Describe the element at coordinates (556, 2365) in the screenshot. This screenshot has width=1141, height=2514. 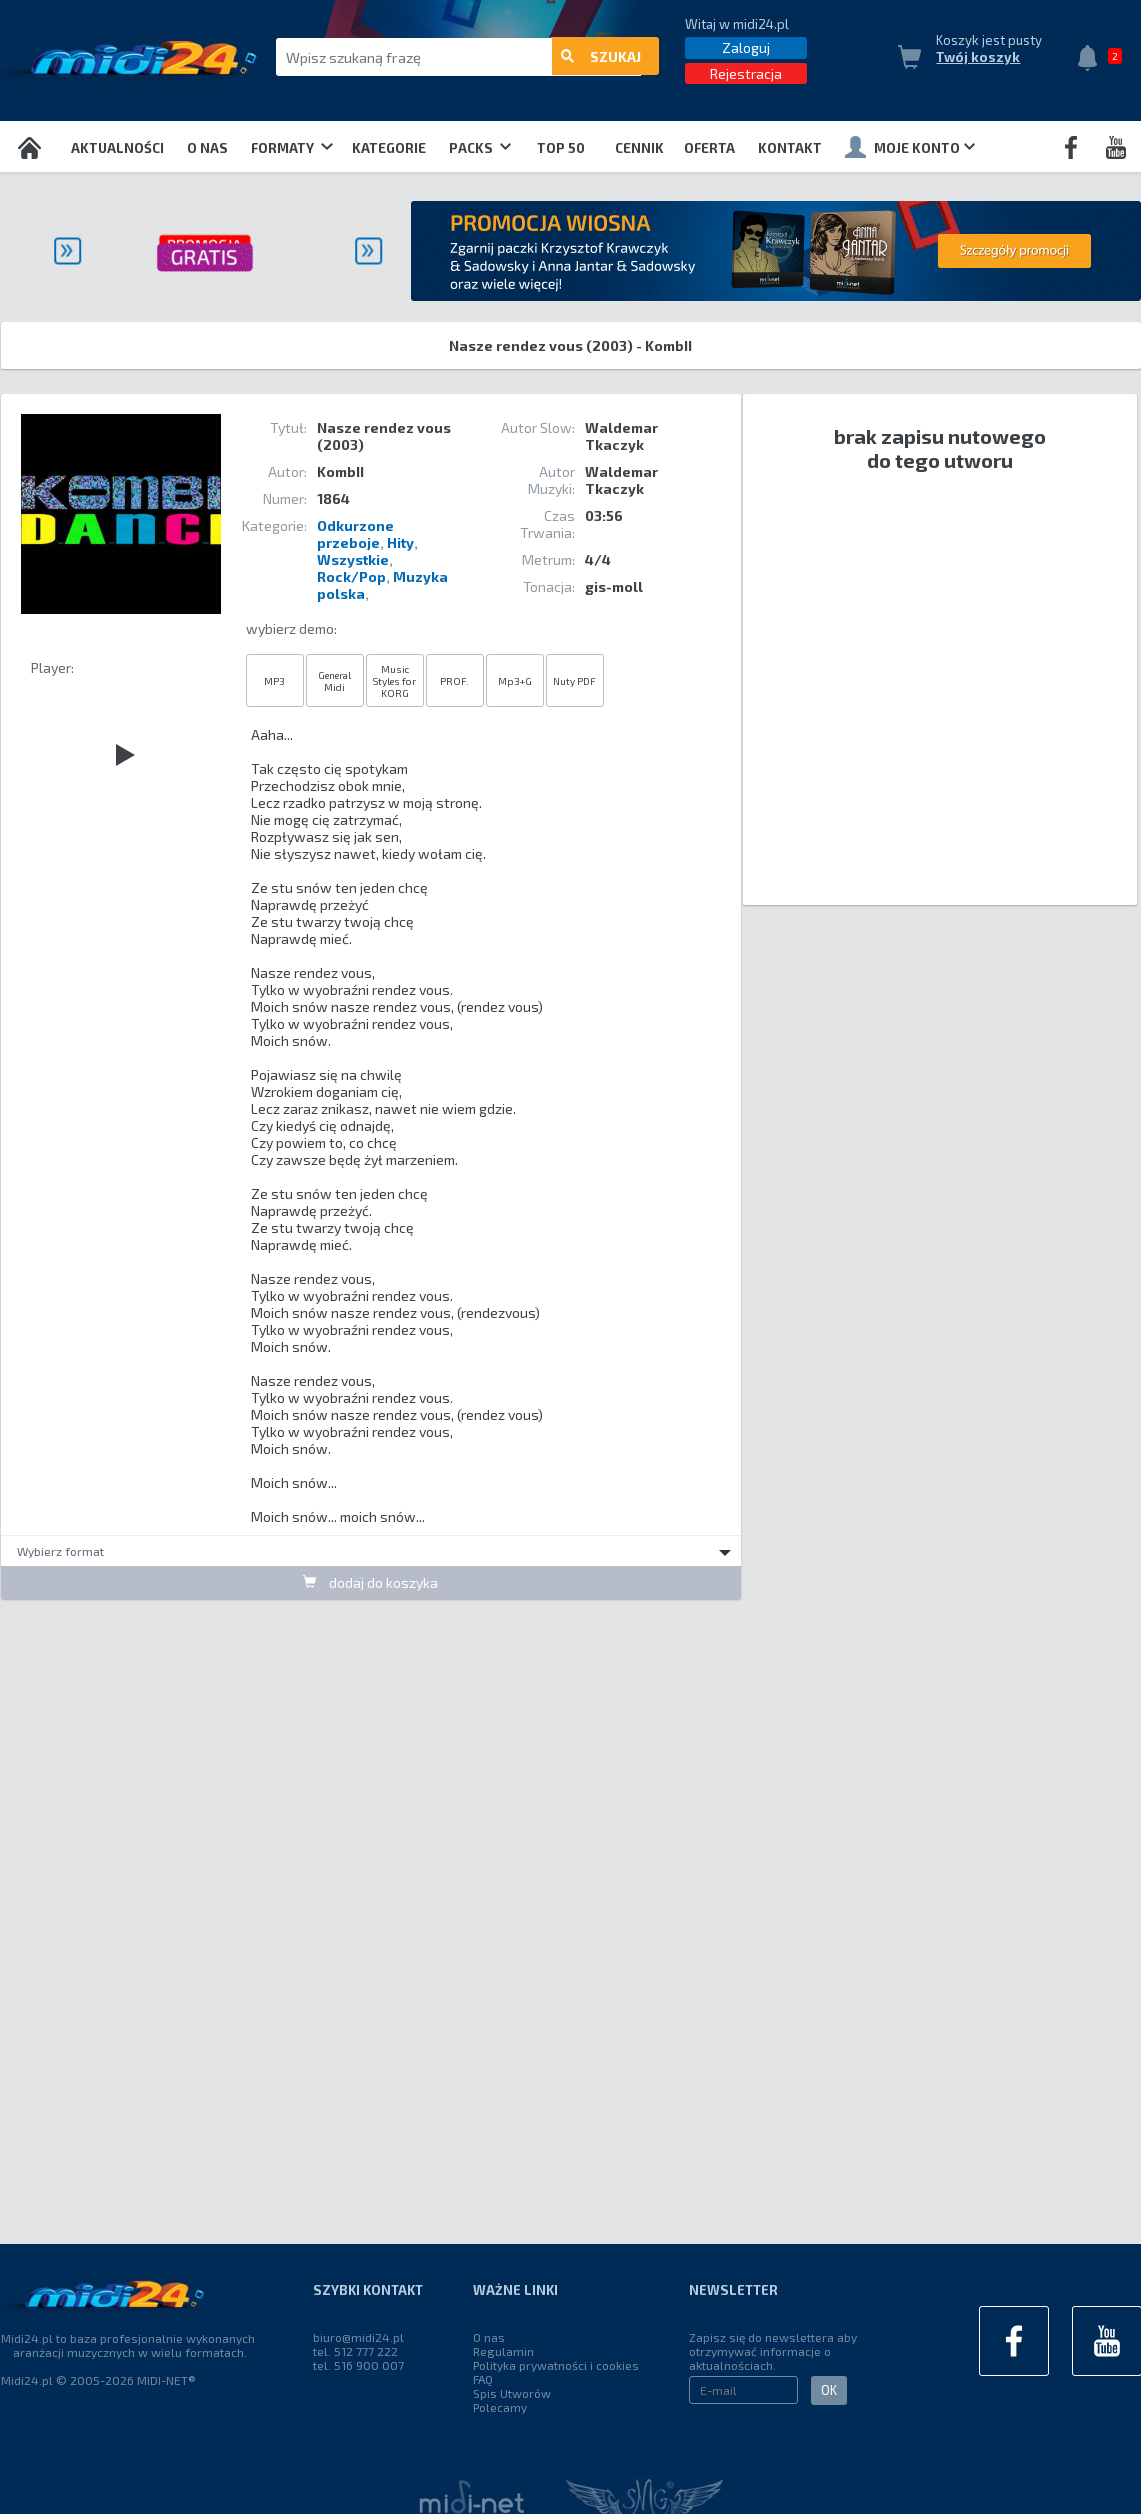
I see `Polityka prywatności i cookies` at that location.